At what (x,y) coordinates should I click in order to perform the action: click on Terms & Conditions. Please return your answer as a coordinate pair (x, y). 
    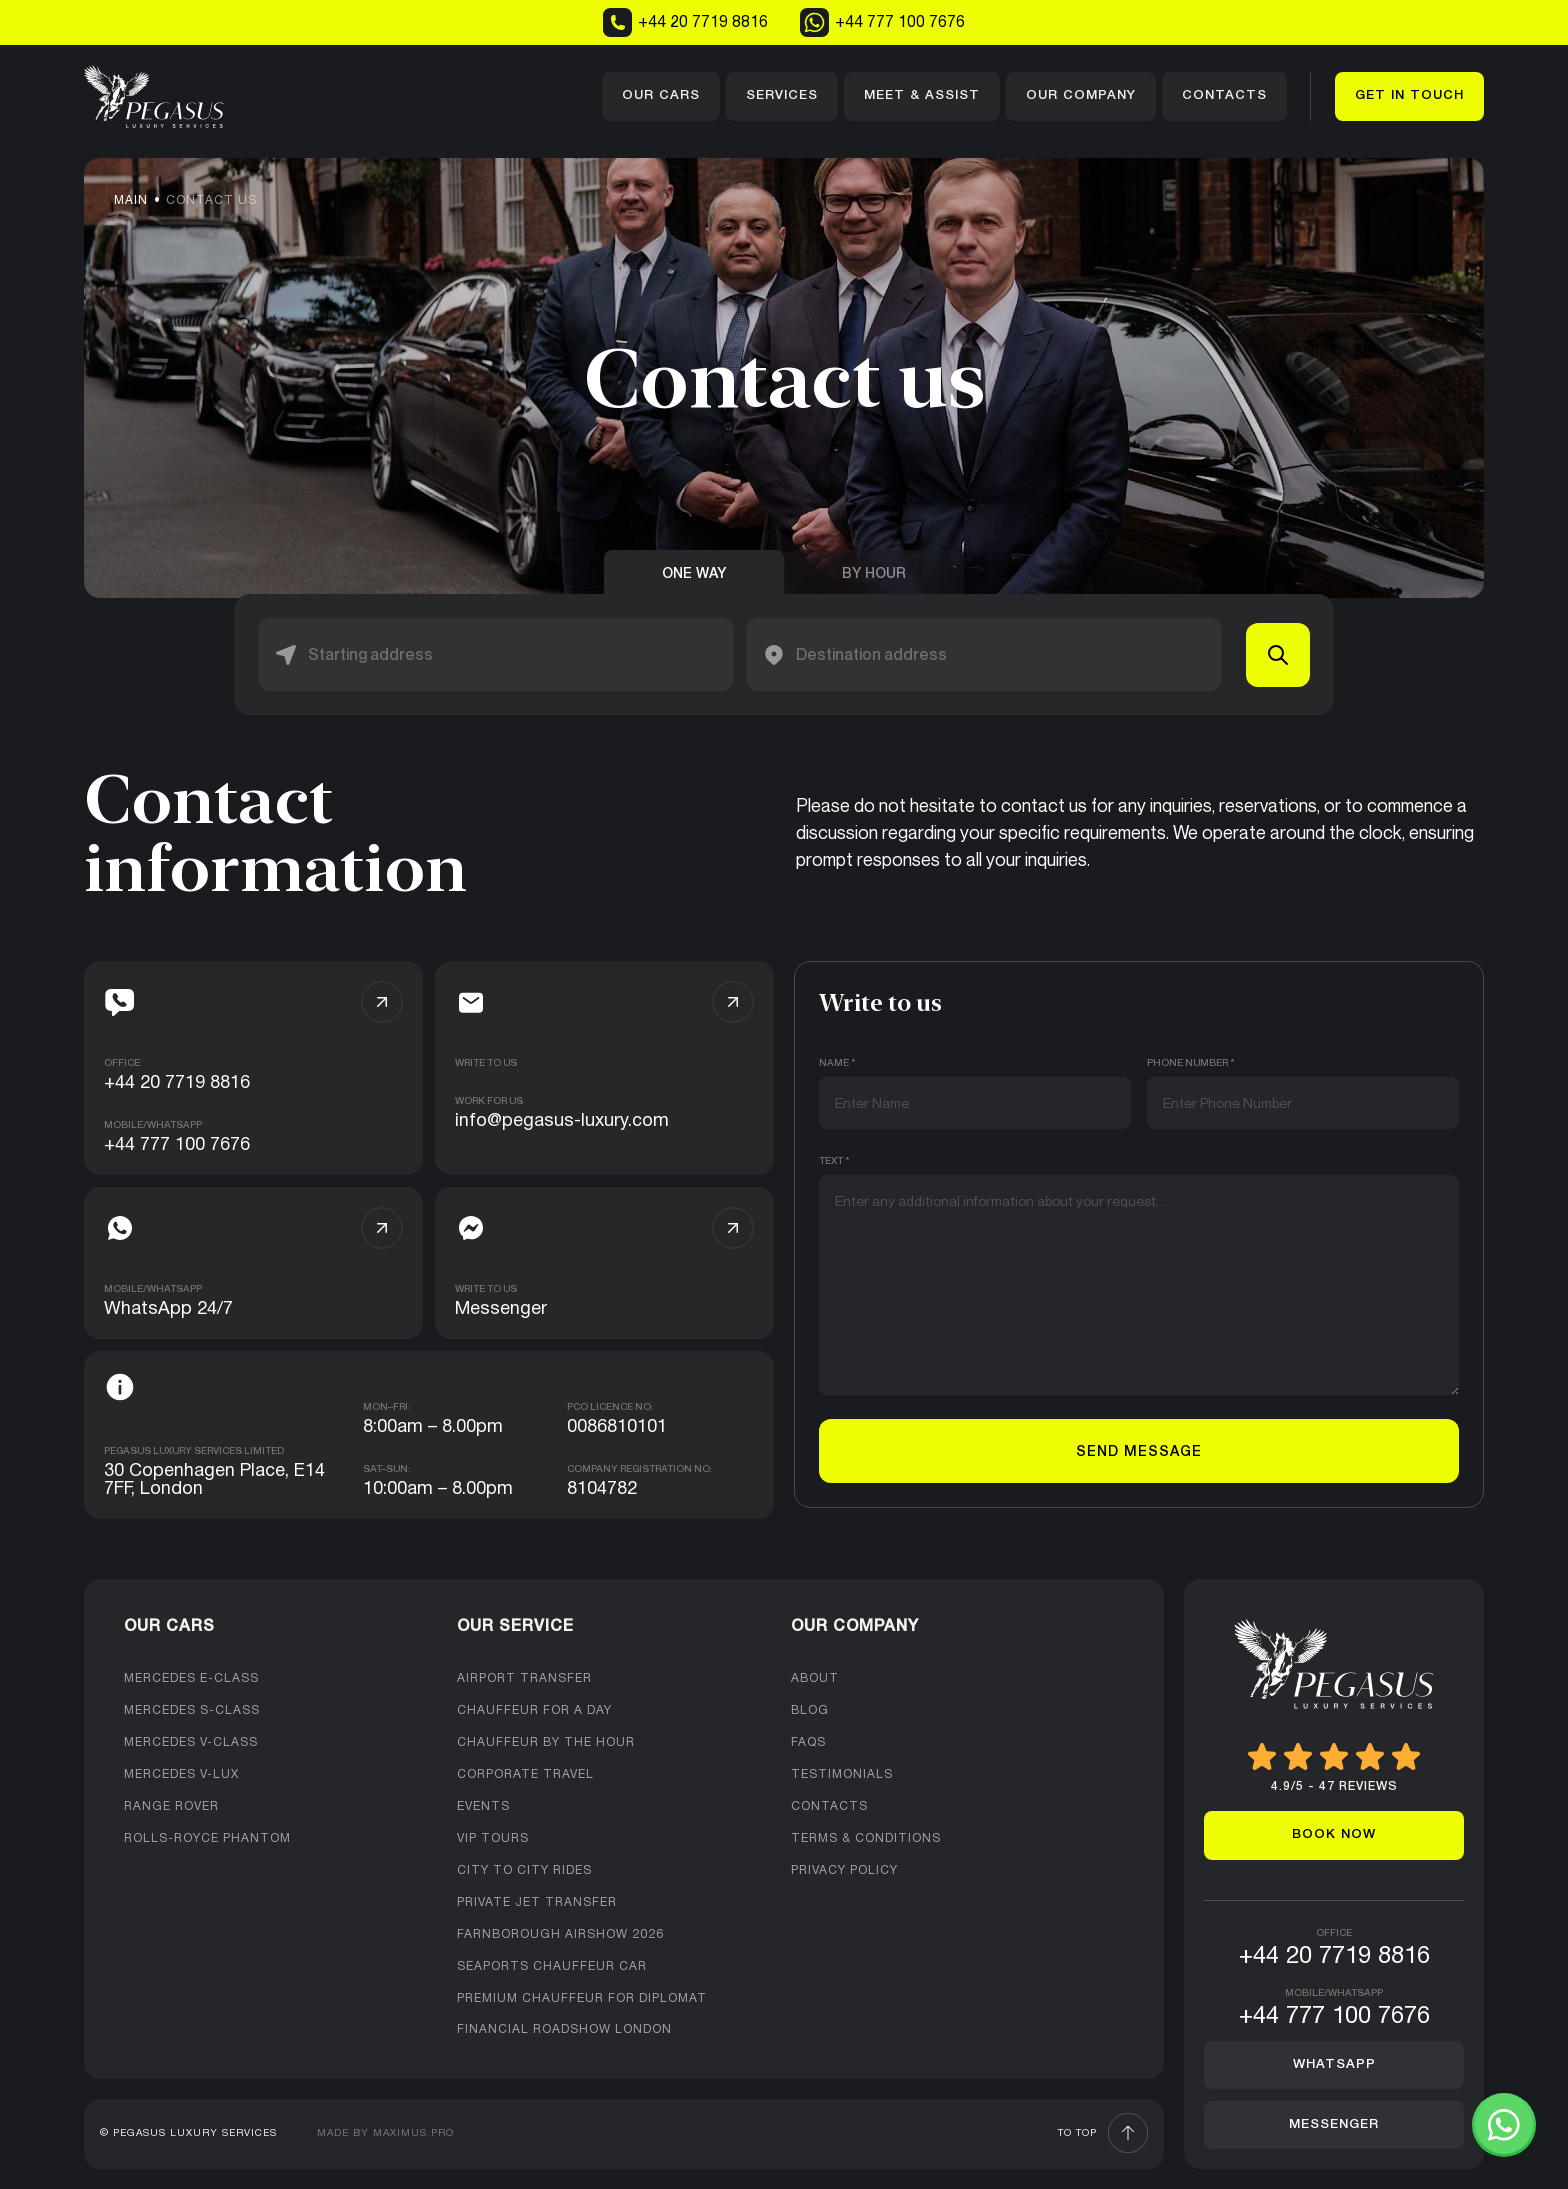
    Looking at the image, I should click on (866, 1838).